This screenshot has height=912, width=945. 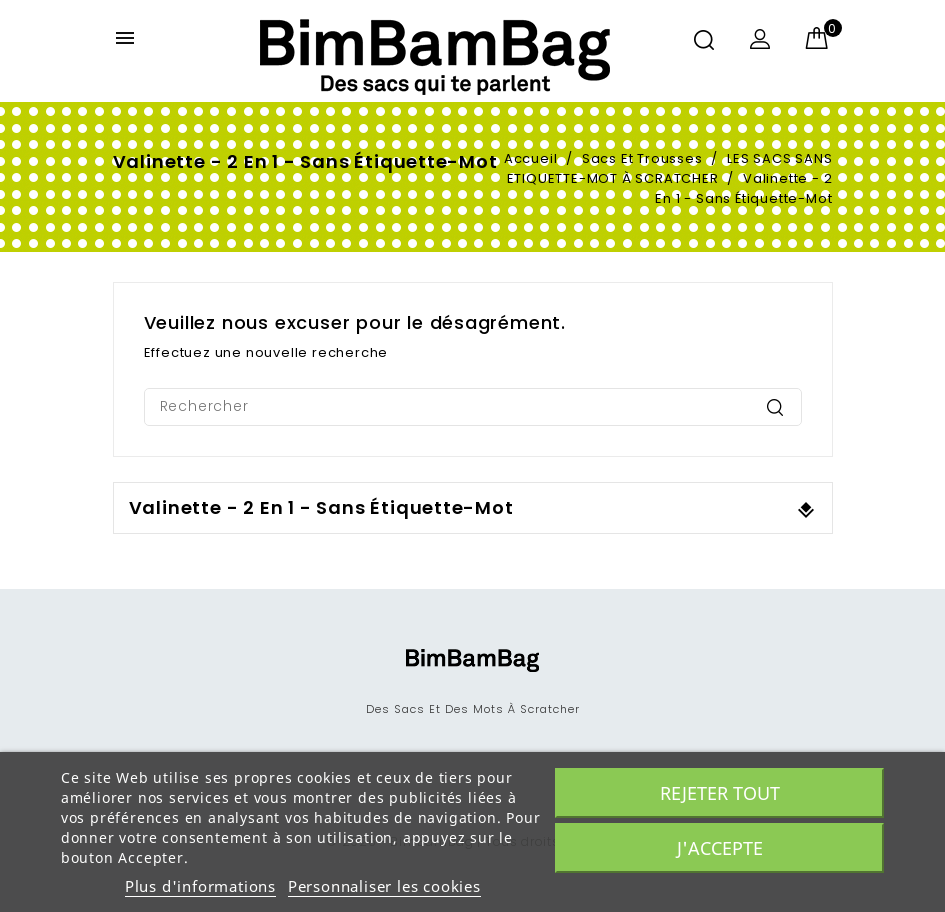 What do you see at coordinates (384, 886) in the screenshot?
I see `Personnaliser les cookies` at bounding box center [384, 886].